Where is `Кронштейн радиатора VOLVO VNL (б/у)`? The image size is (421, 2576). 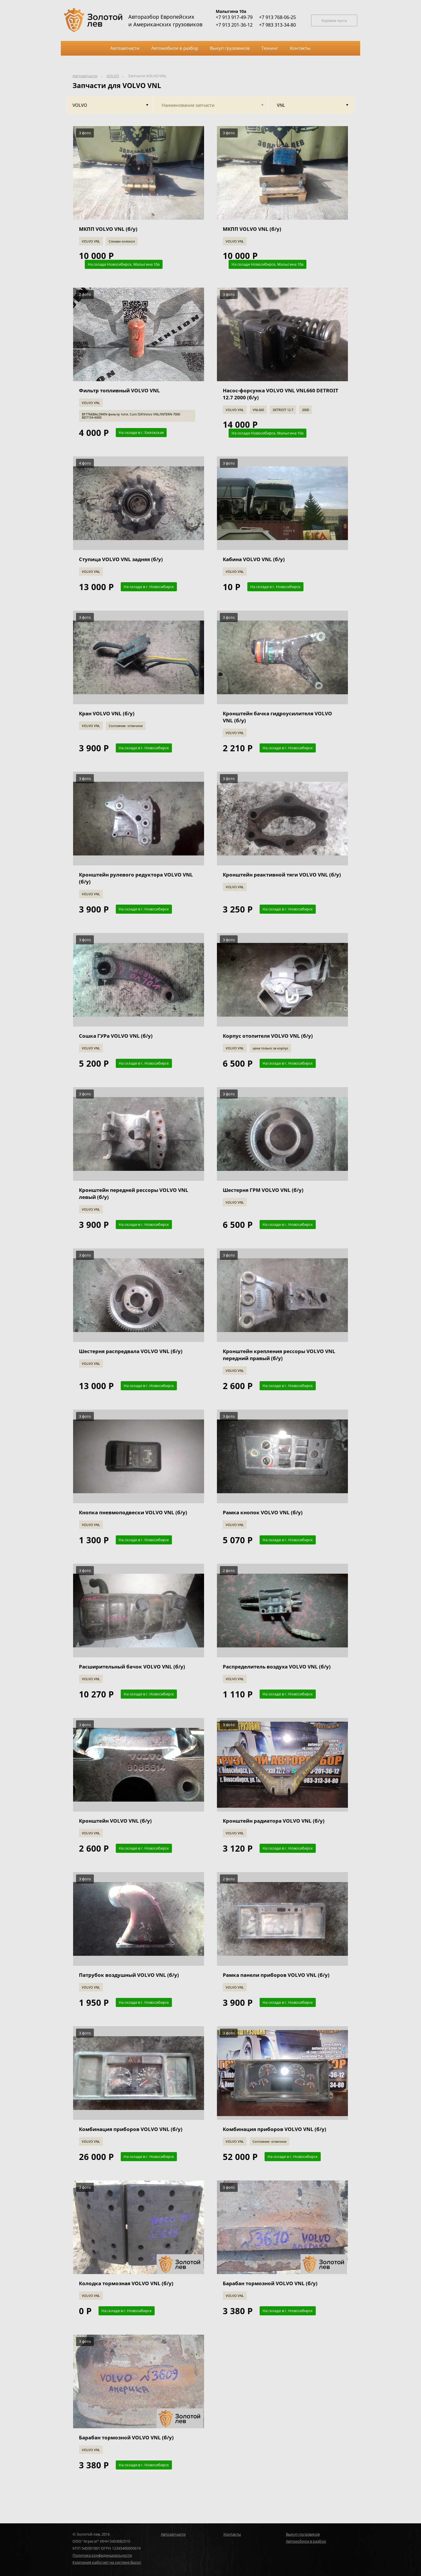 Кронштейн радиатора VOLVO VNL (б/у) is located at coordinates (274, 1820).